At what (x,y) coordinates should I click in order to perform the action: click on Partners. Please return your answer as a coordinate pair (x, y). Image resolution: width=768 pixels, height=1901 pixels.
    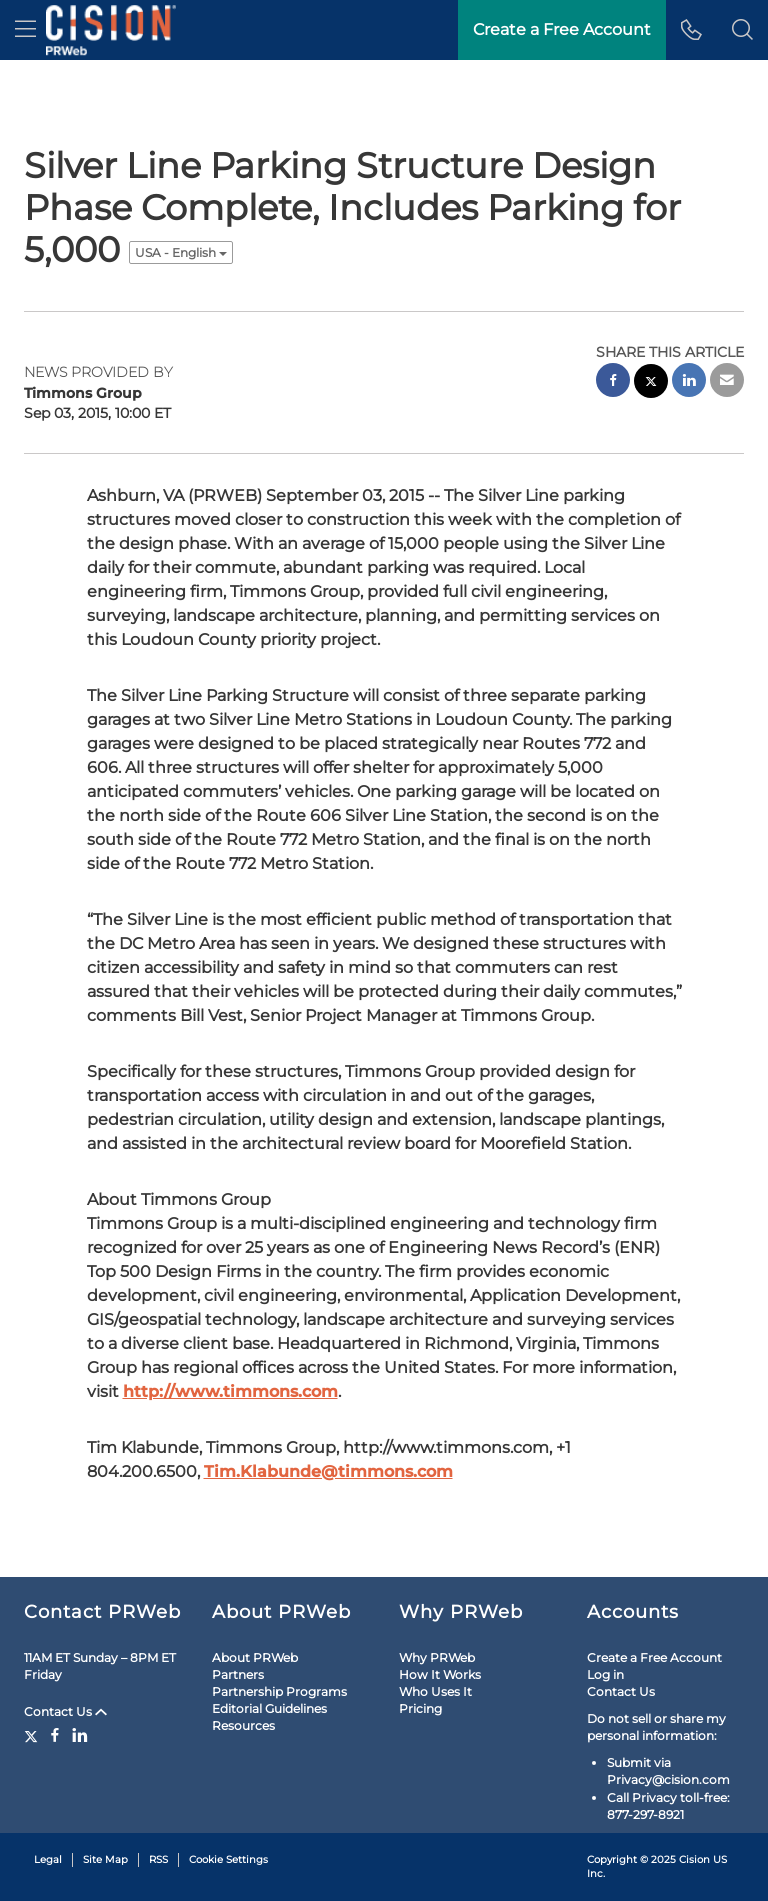
    Looking at the image, I should click on (238, 1674).